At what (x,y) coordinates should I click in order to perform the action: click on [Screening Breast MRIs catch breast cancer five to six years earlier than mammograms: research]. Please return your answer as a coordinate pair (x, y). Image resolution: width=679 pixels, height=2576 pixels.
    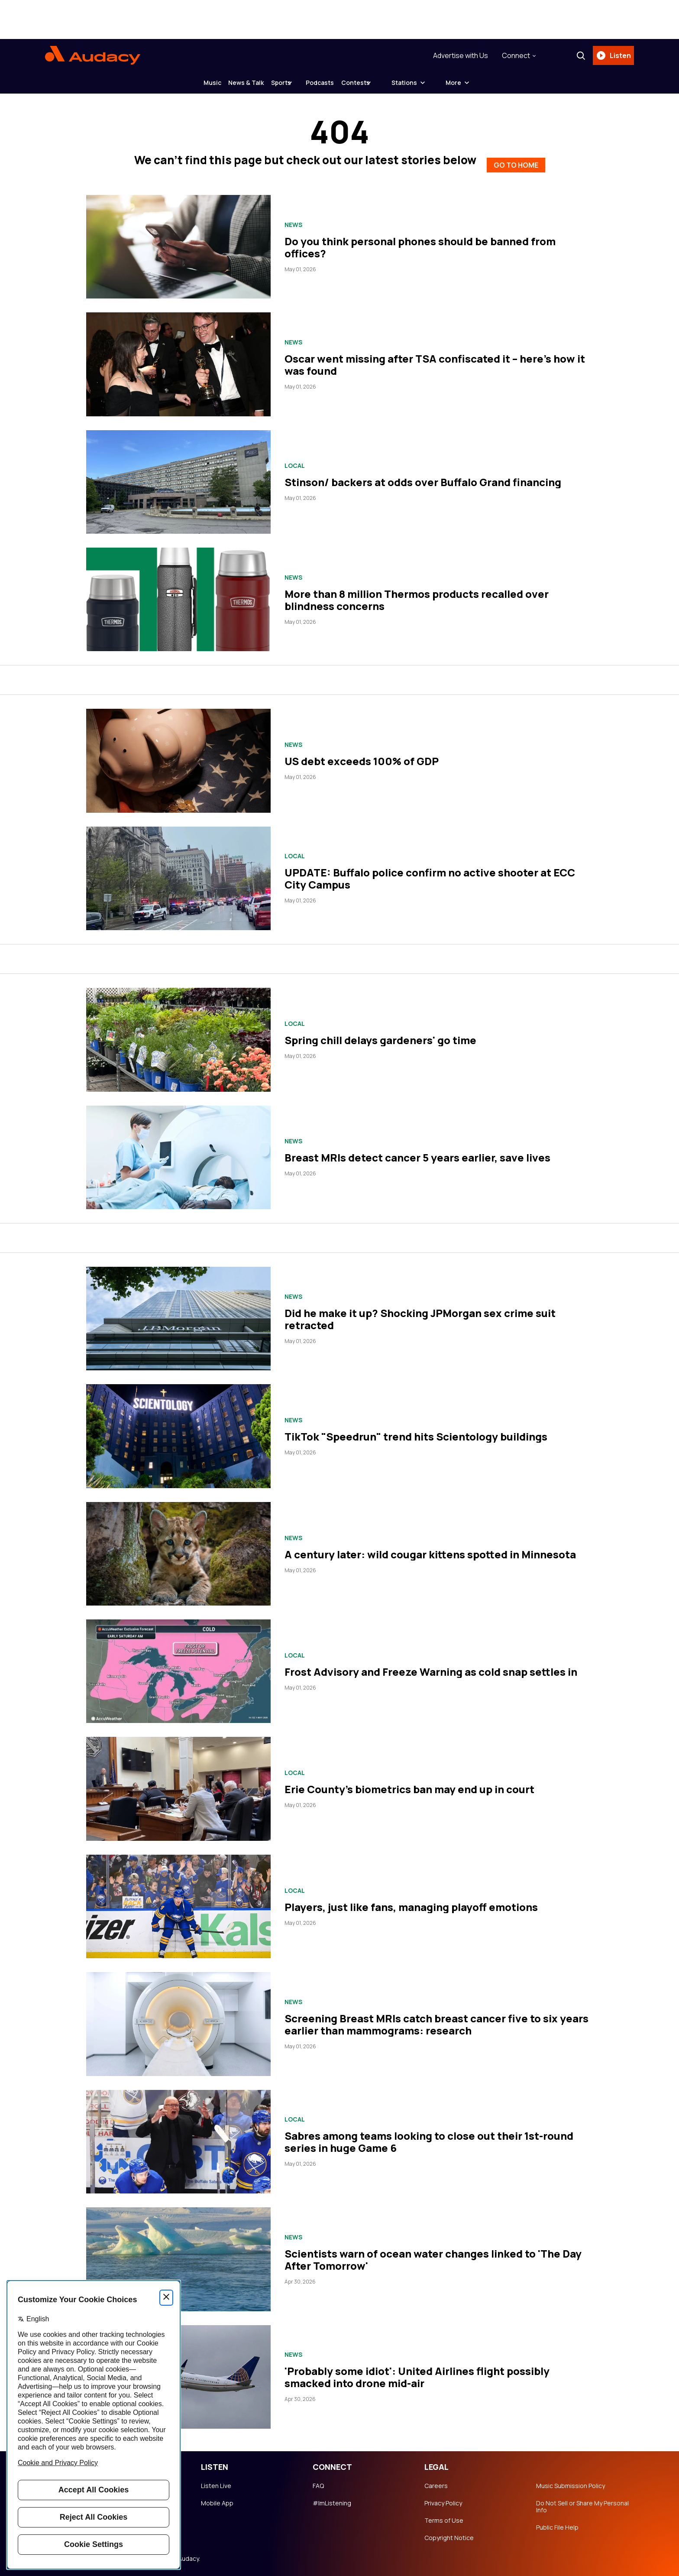
    Looking at the image, I should click on (178, 2020).